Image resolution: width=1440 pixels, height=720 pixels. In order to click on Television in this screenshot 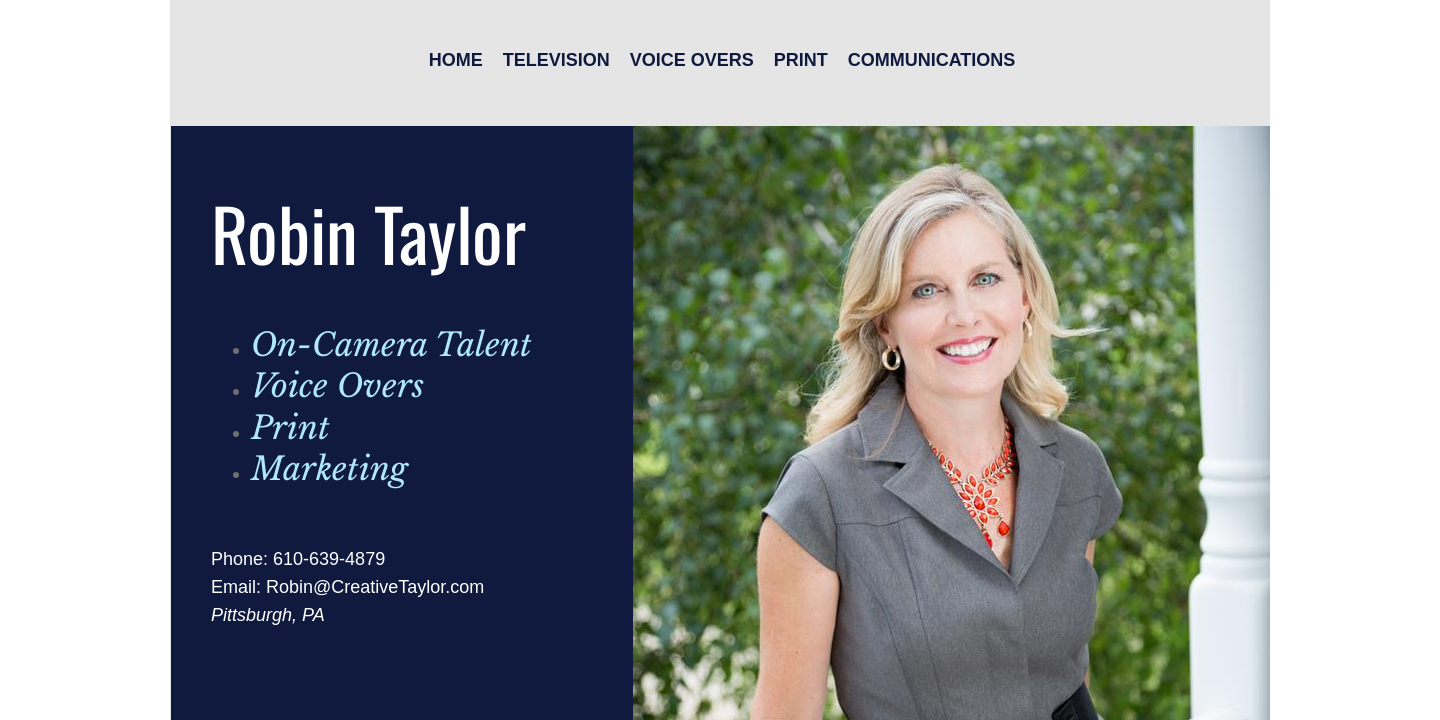, I will do `click(556, 60)`.